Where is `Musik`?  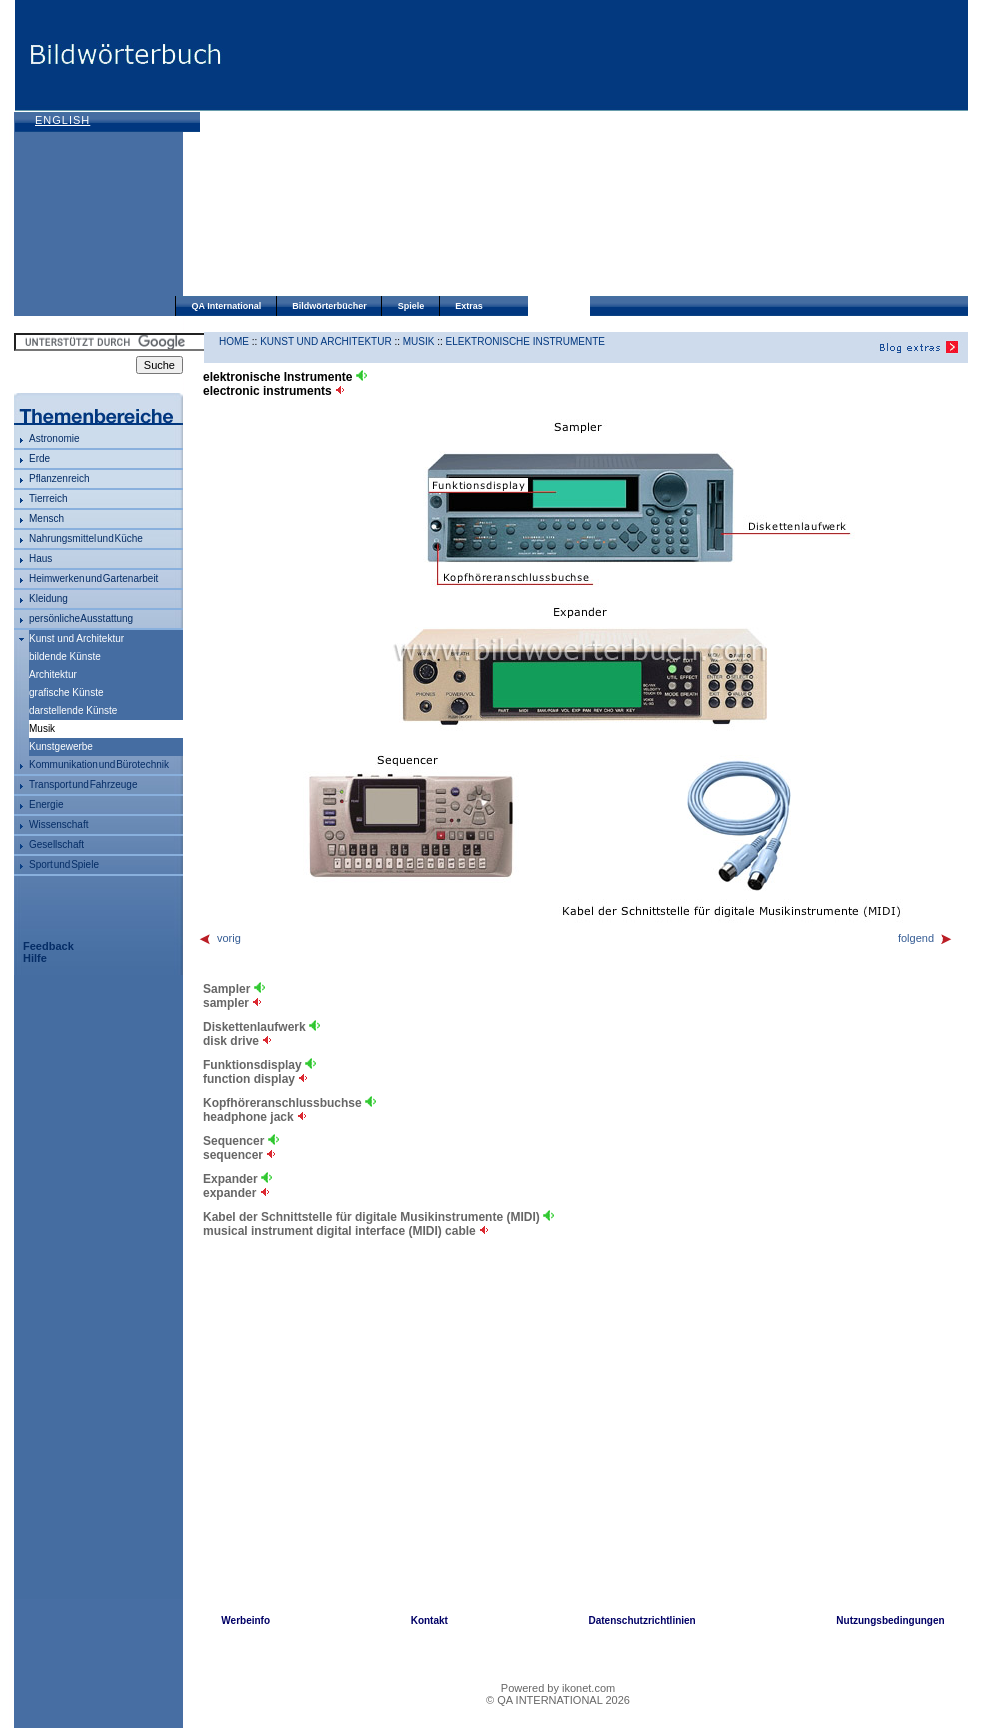
Musik is located at coordinates (419, 341).